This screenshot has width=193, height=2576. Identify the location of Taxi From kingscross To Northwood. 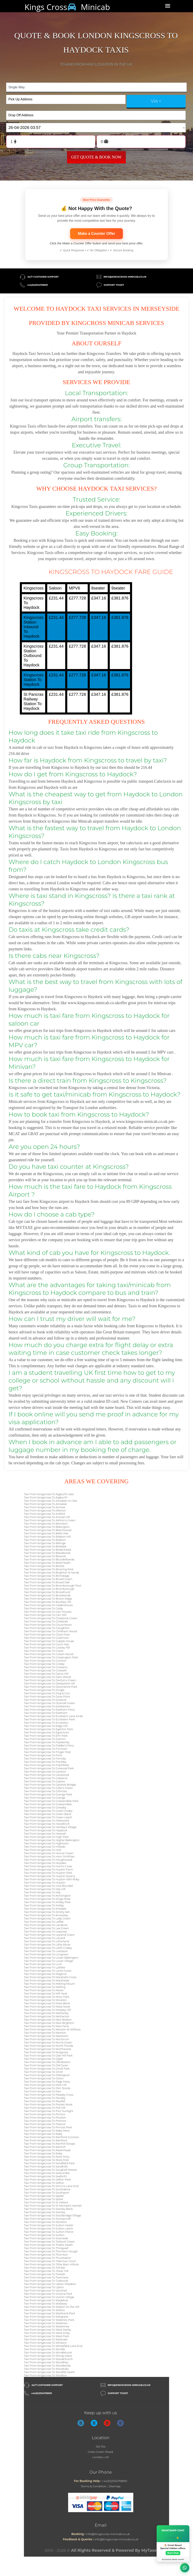
(47, 2049).